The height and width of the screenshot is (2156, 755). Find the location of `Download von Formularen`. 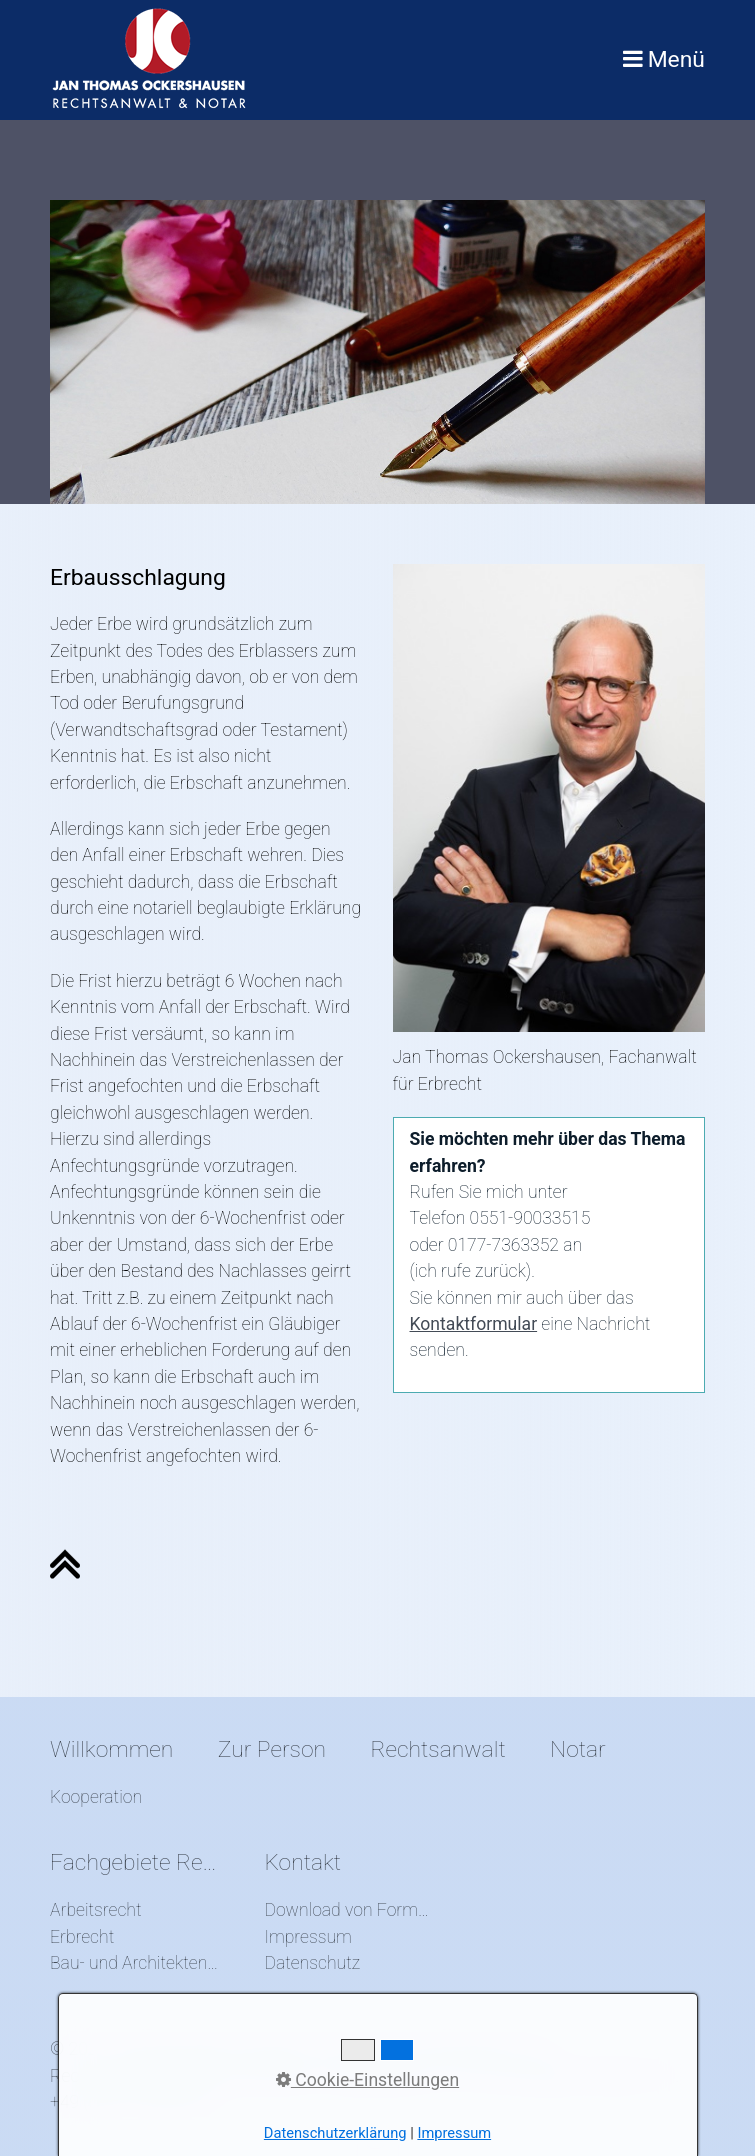

Download von Formularen is located at coordinates (349, 1910).